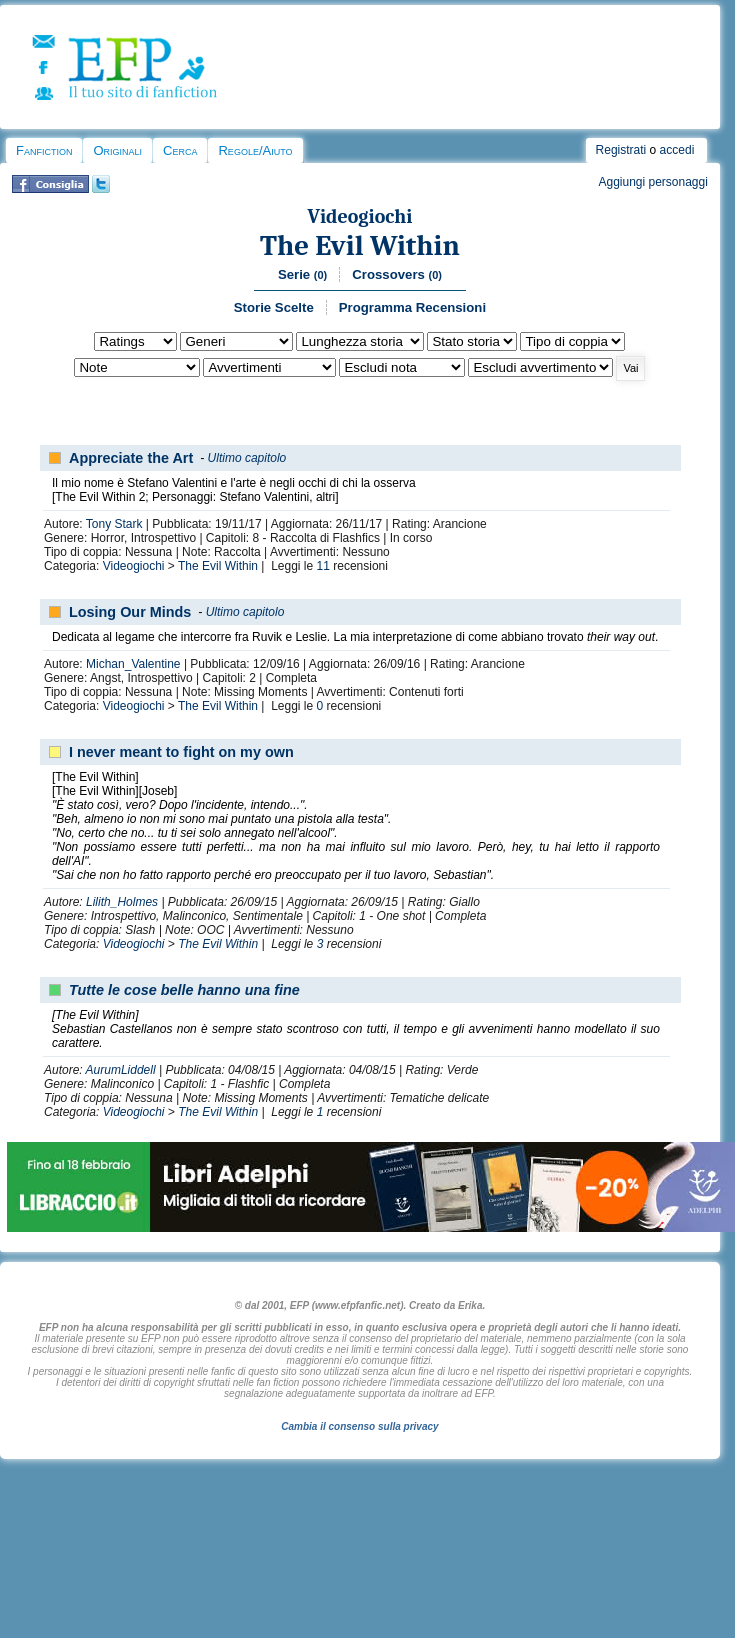 The height and width of the screenshot is (1638, 735). What do you see at coordinates (677, 150) in the screenshot?
I see `accedi` at bounding box center [677, 150].